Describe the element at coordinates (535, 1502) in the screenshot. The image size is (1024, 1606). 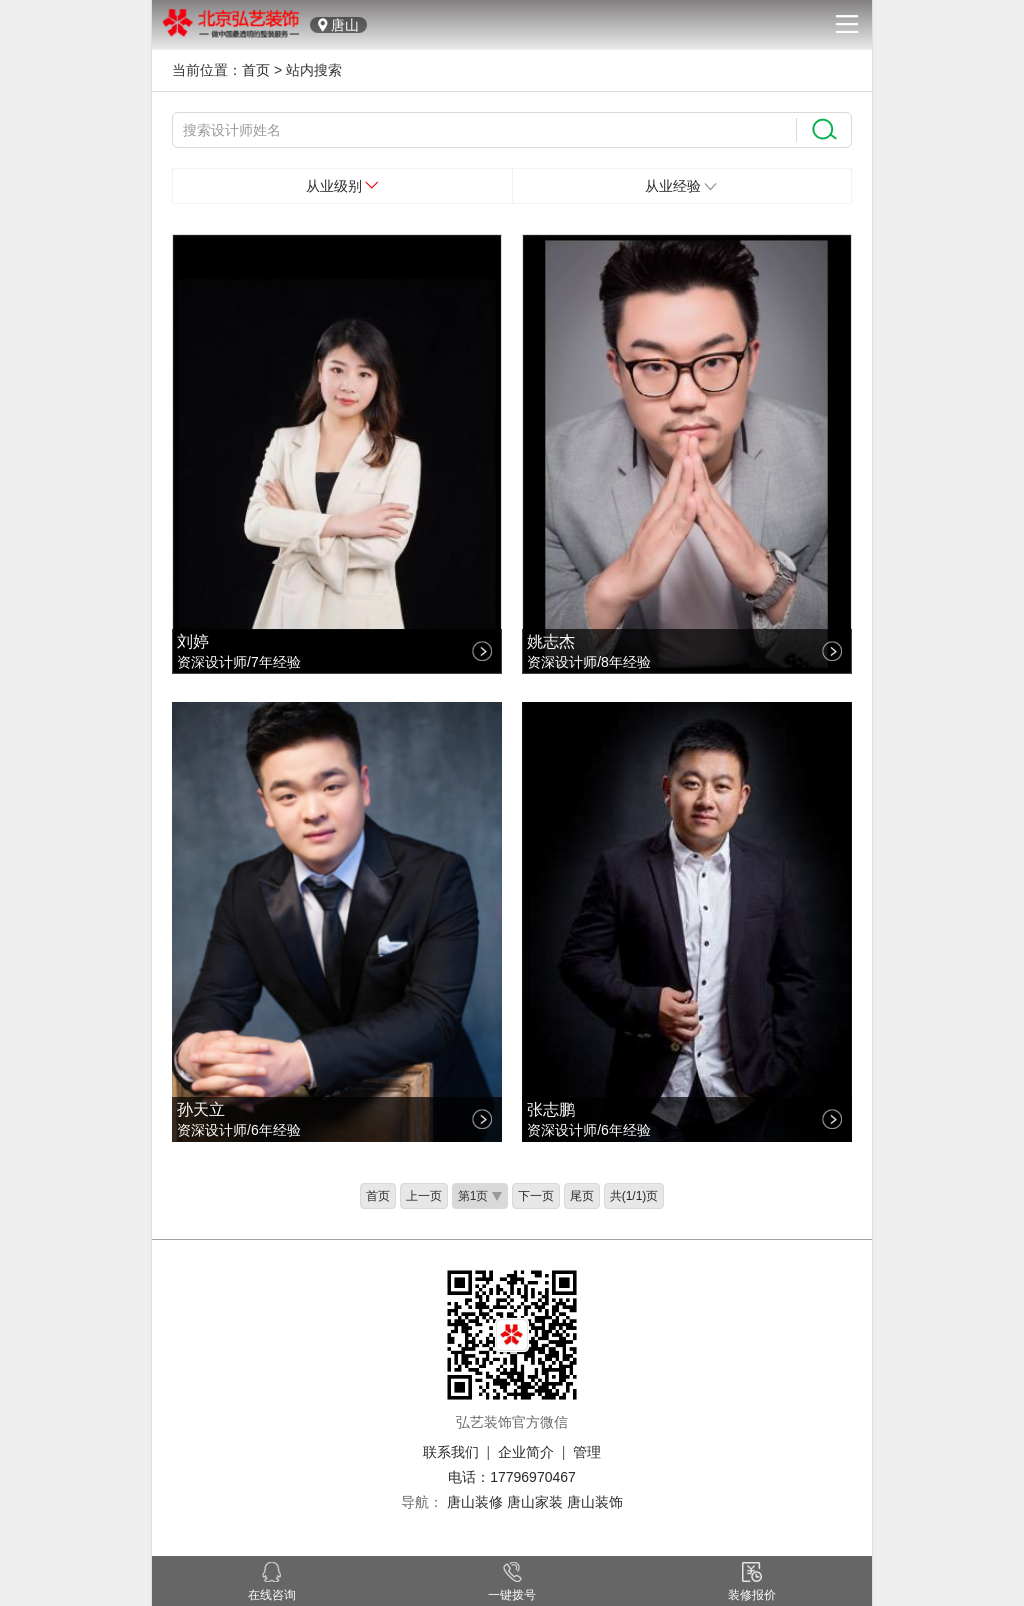
I see `唐山家装` at that location.